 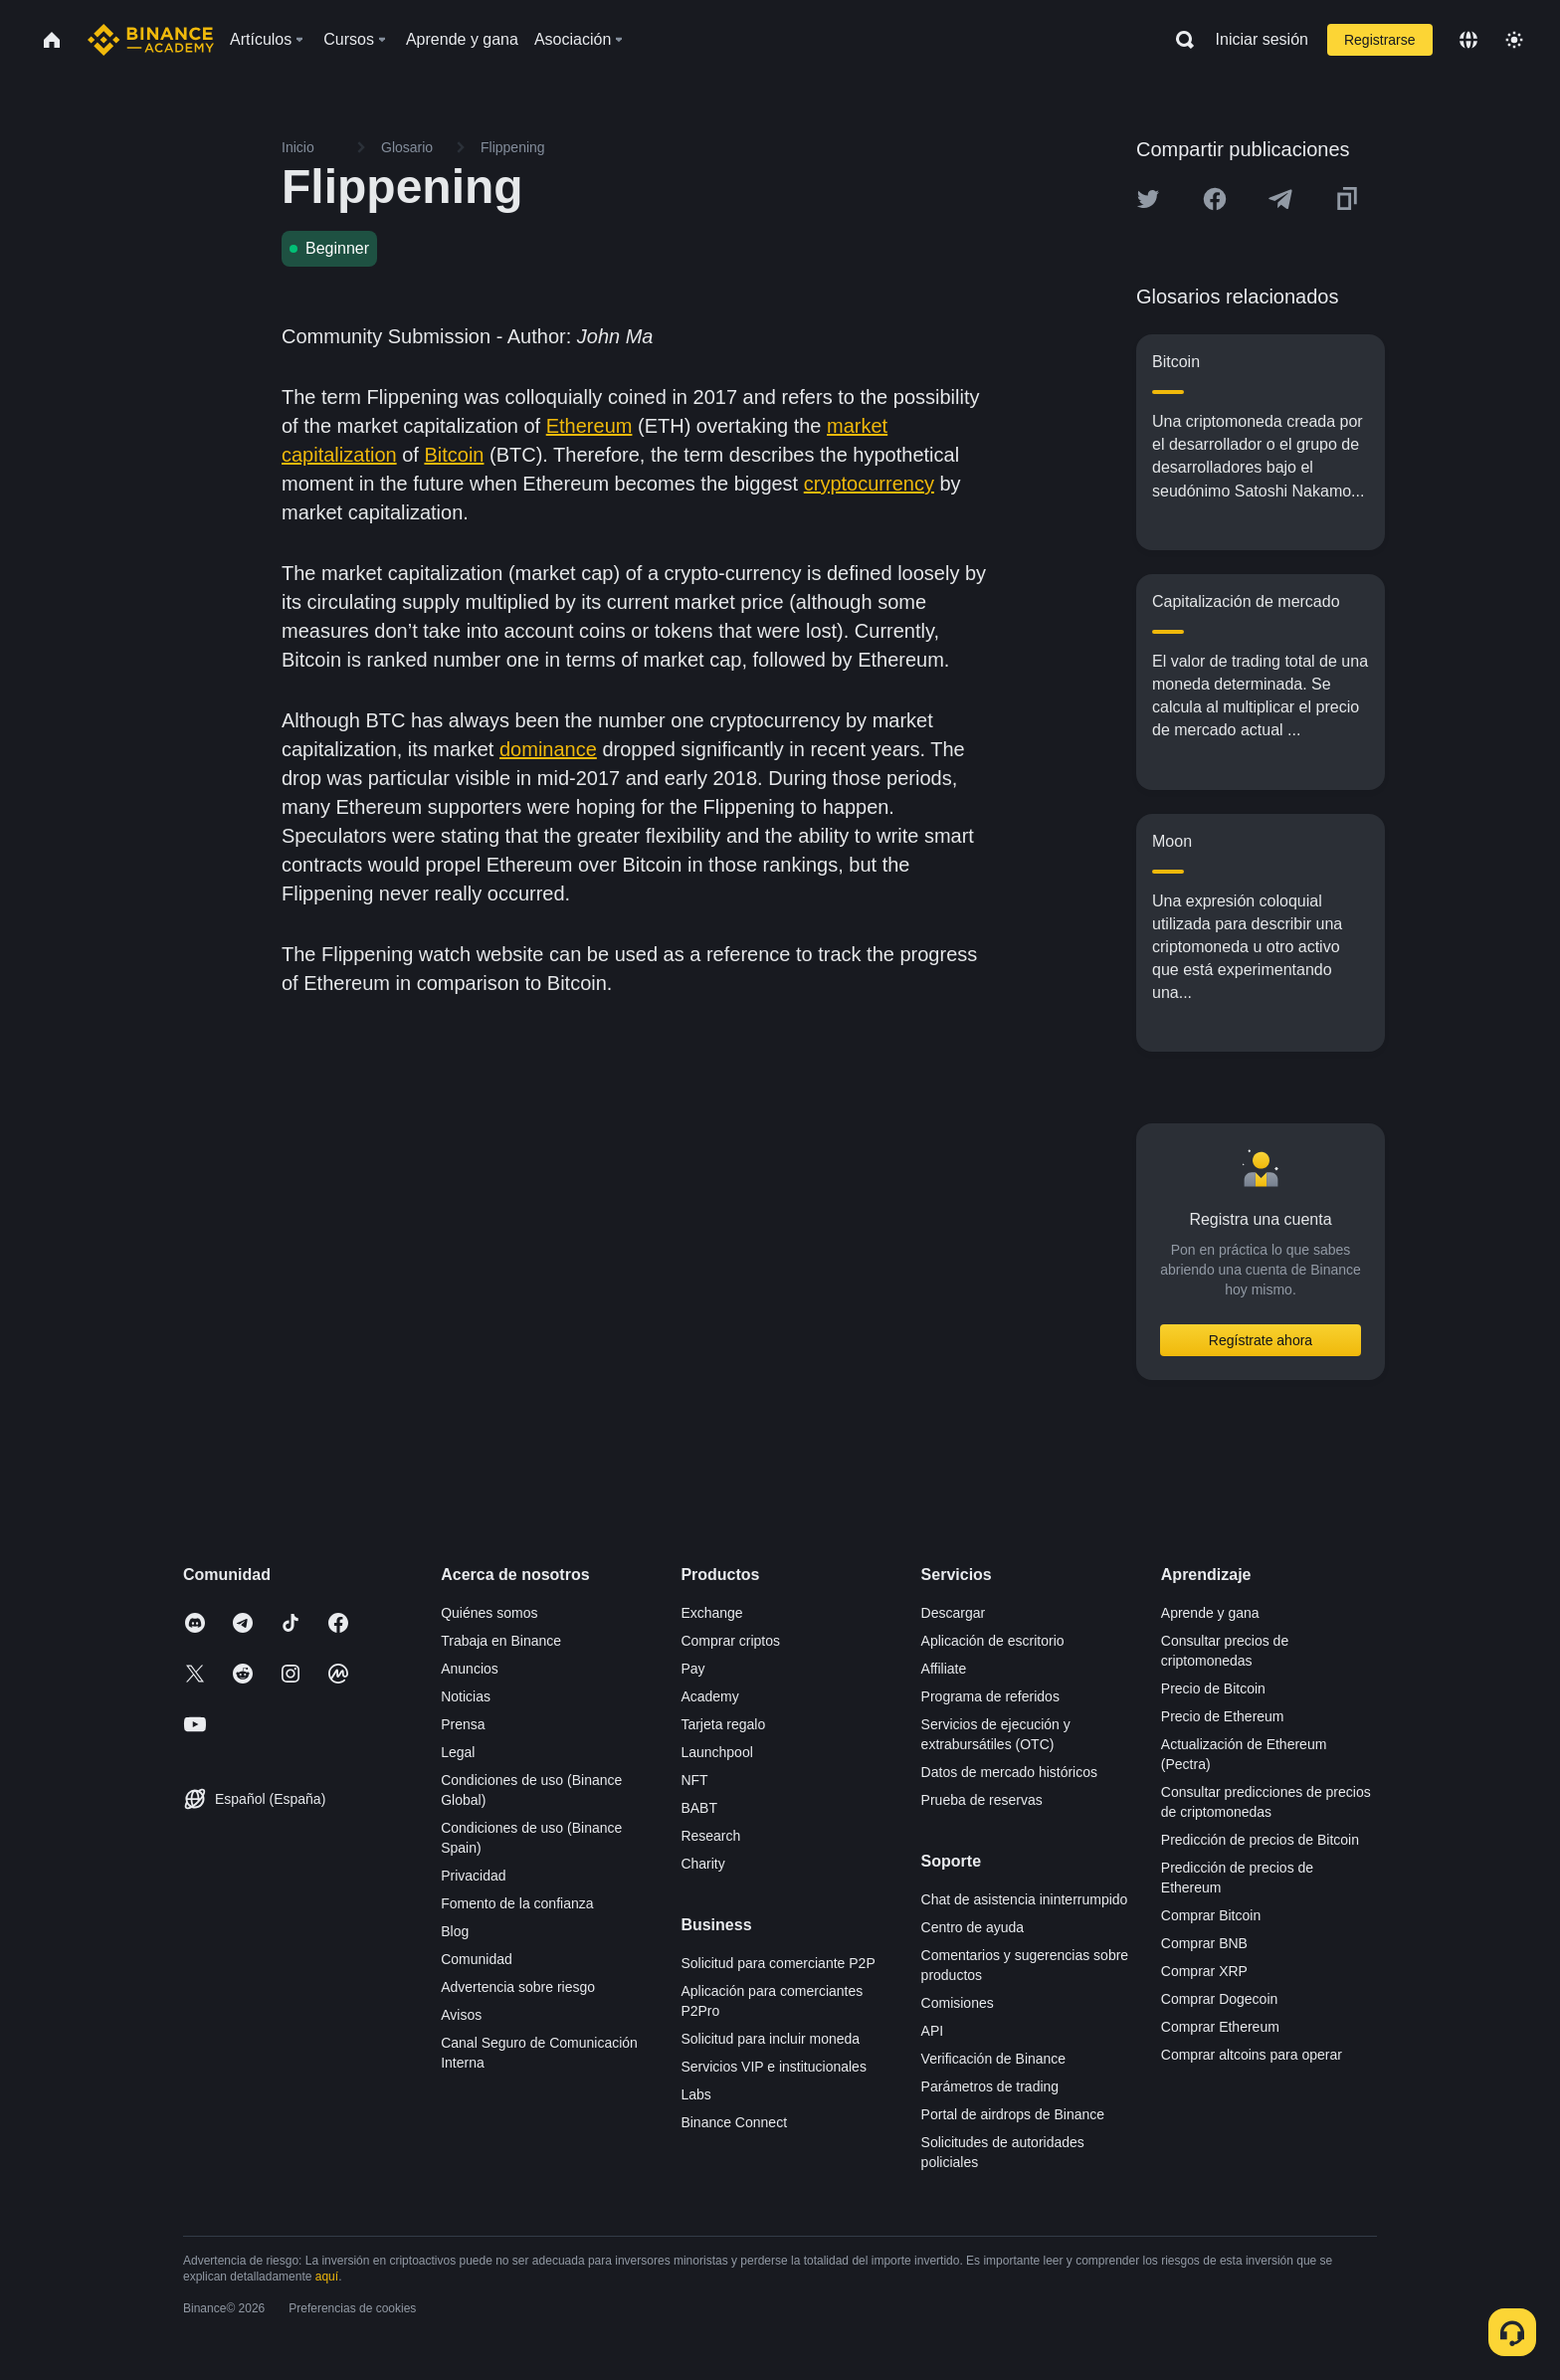 I want to click on Labs, so click(x=695, y=2094).